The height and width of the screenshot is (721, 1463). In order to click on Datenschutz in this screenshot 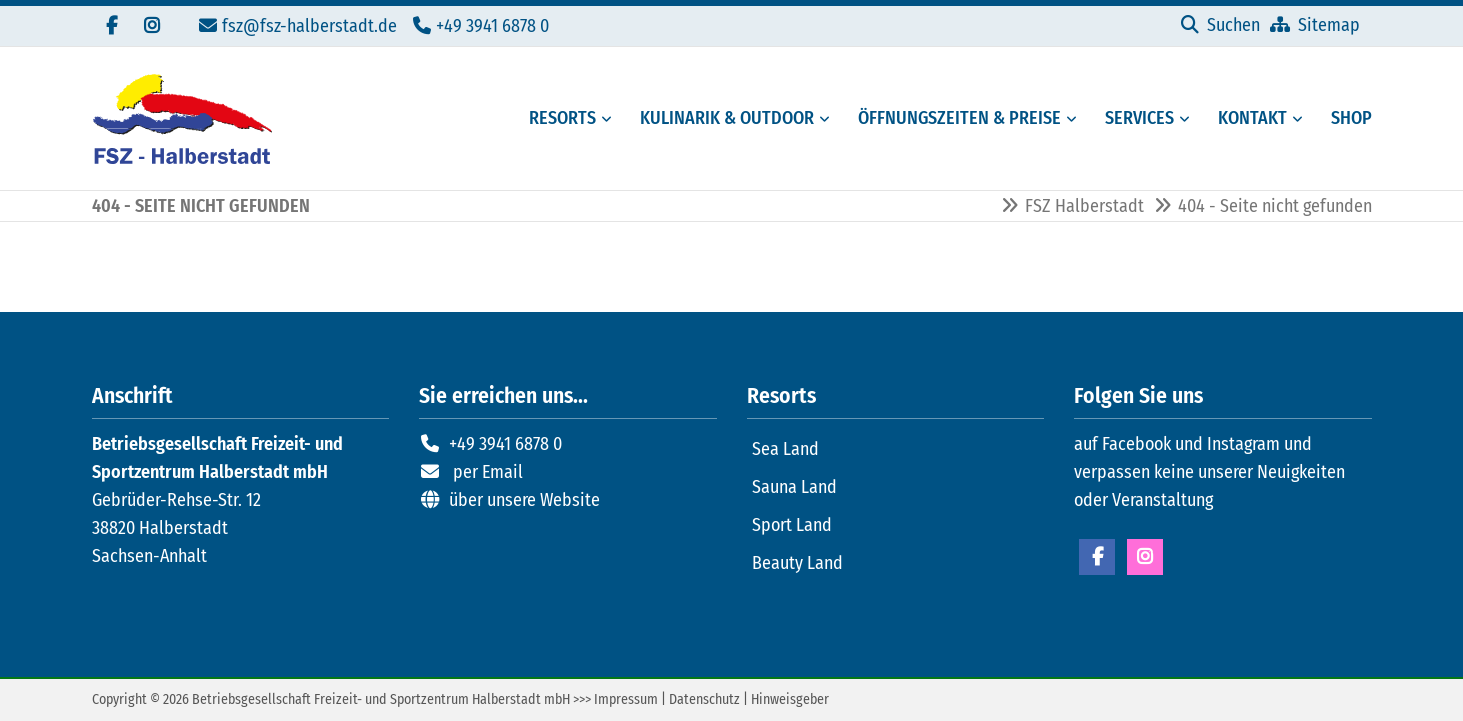, I will do `click(704, 699)`.